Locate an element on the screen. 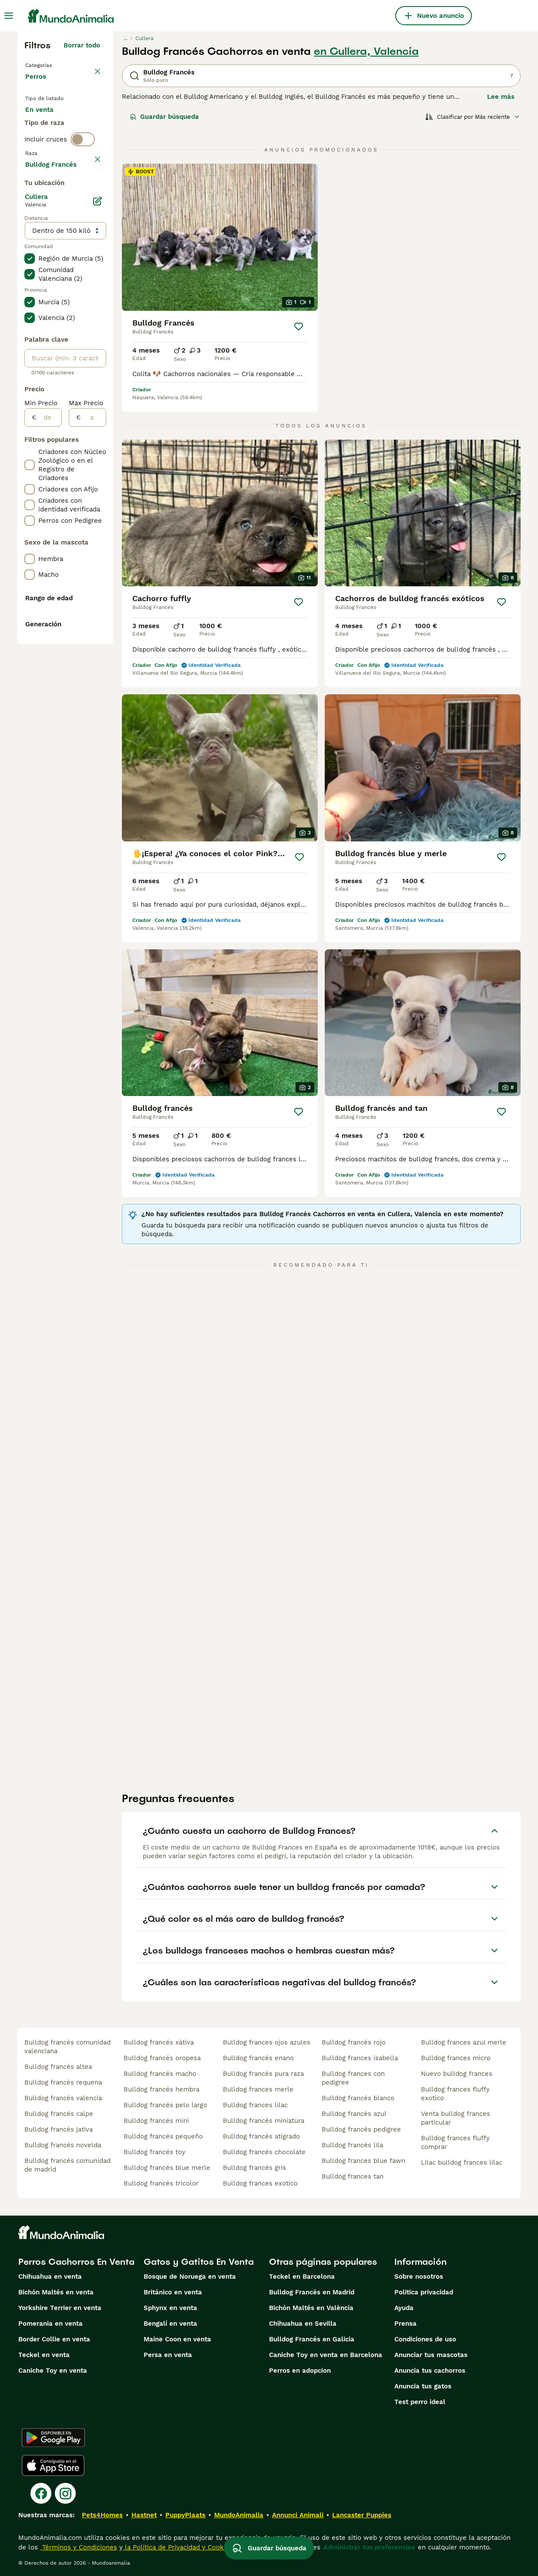 Image resolution: width=538 pixels, height=2576 pixels. [Alternar menú principal] is located at coordinates (8, 15).